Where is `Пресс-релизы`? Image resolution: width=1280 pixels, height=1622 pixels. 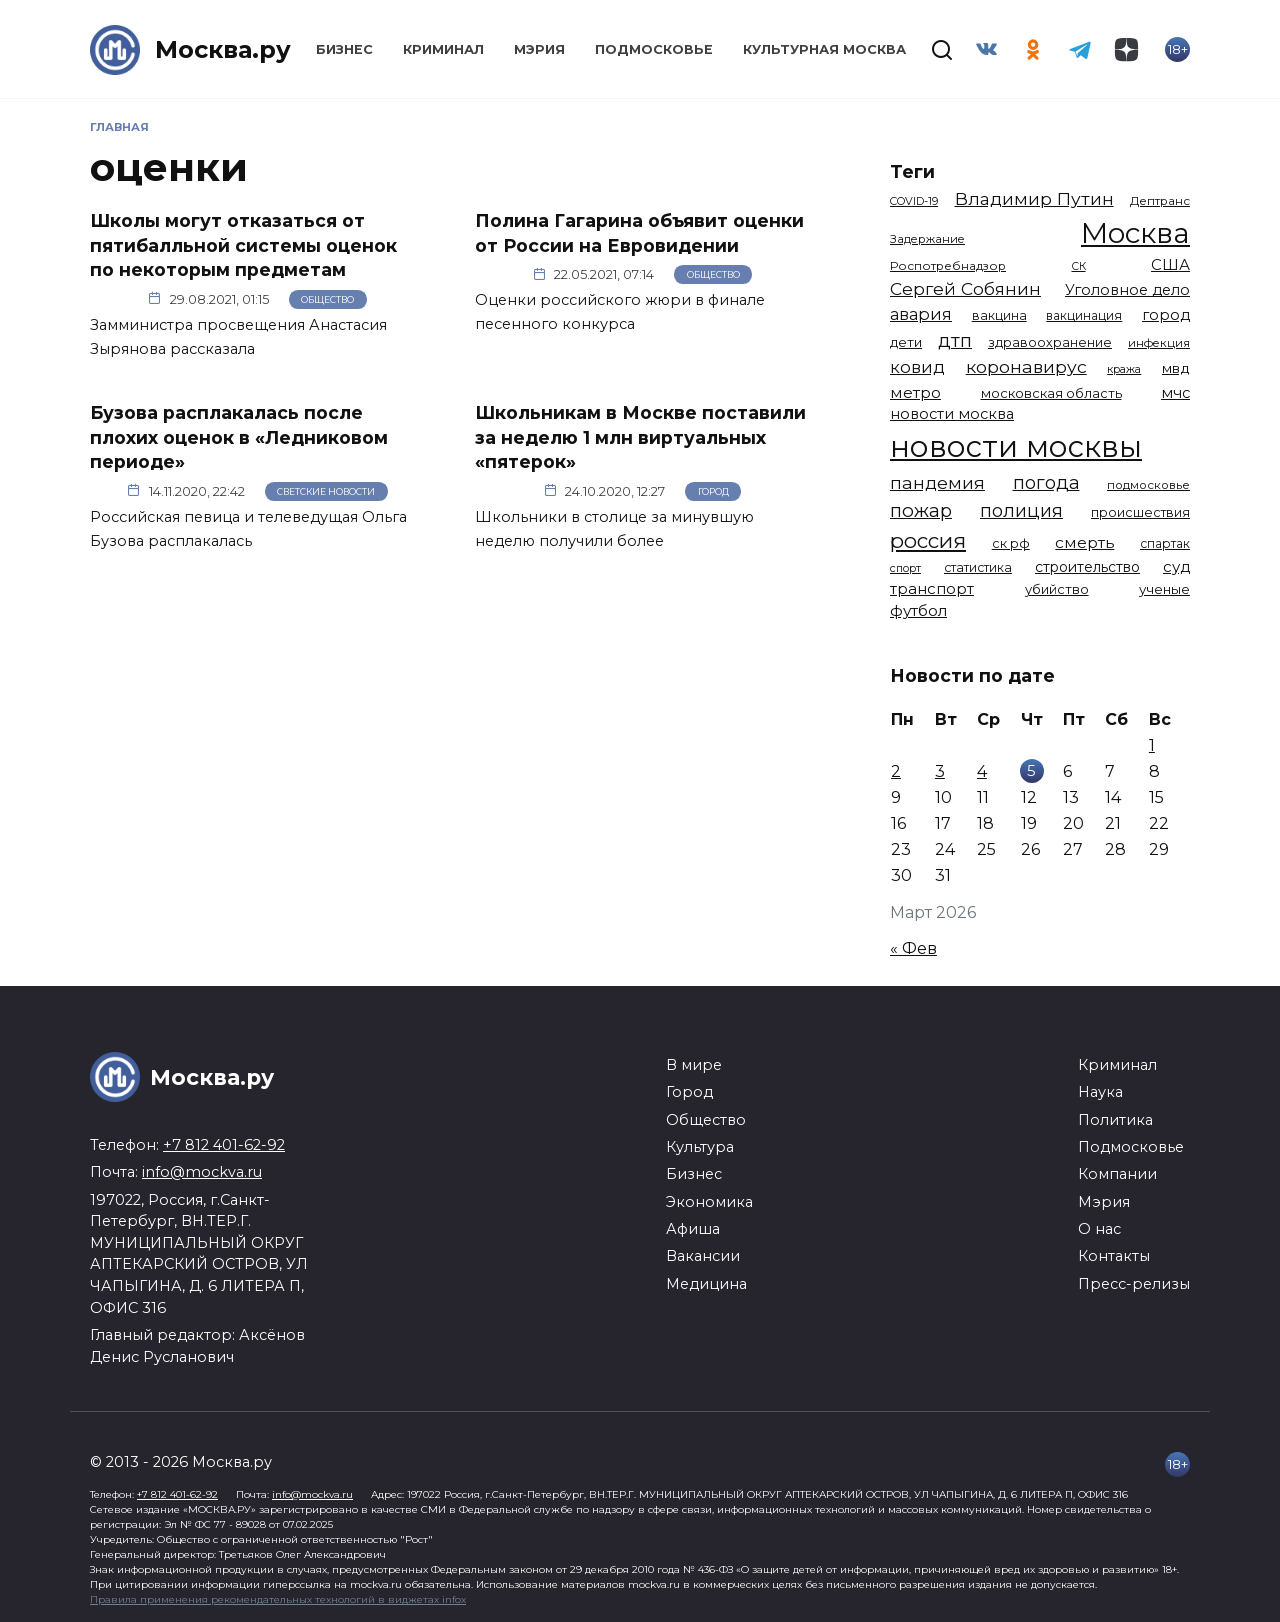
Пресс-релизы is located at coordinates (1134, 1284).